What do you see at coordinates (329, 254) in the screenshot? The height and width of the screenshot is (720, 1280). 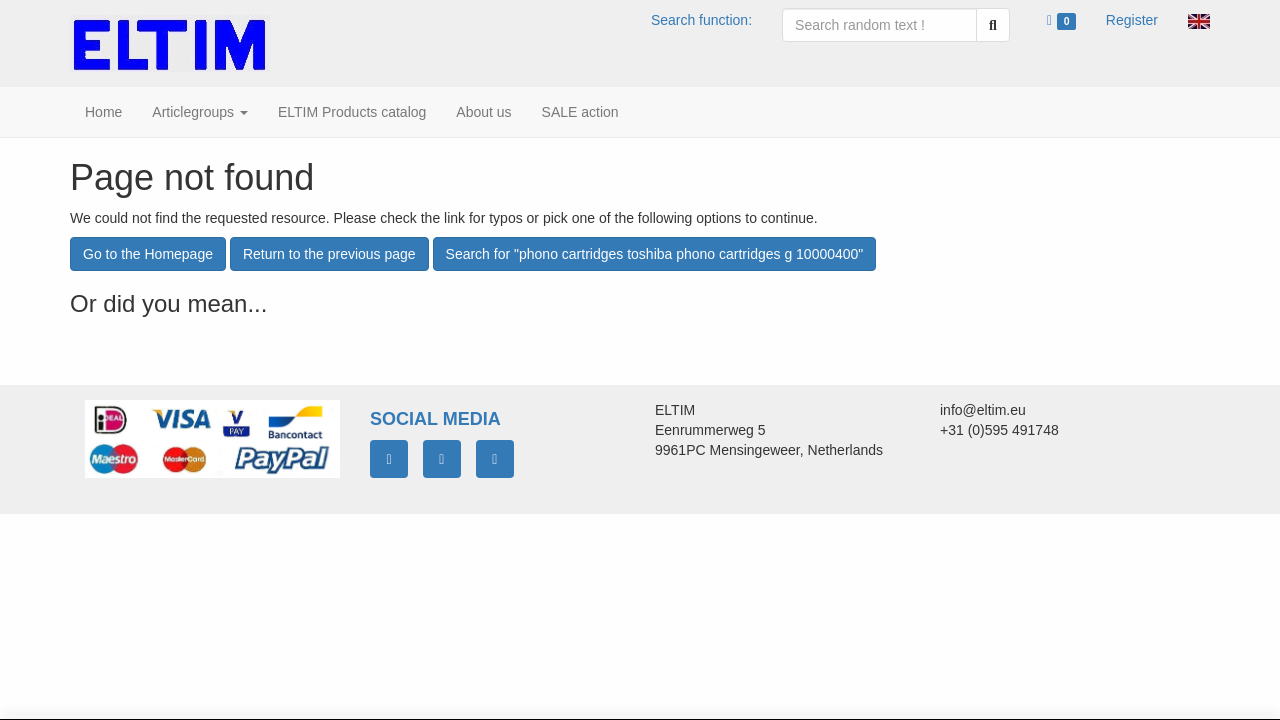 I see `Return to the previous page` at bounding box center [329, 254].